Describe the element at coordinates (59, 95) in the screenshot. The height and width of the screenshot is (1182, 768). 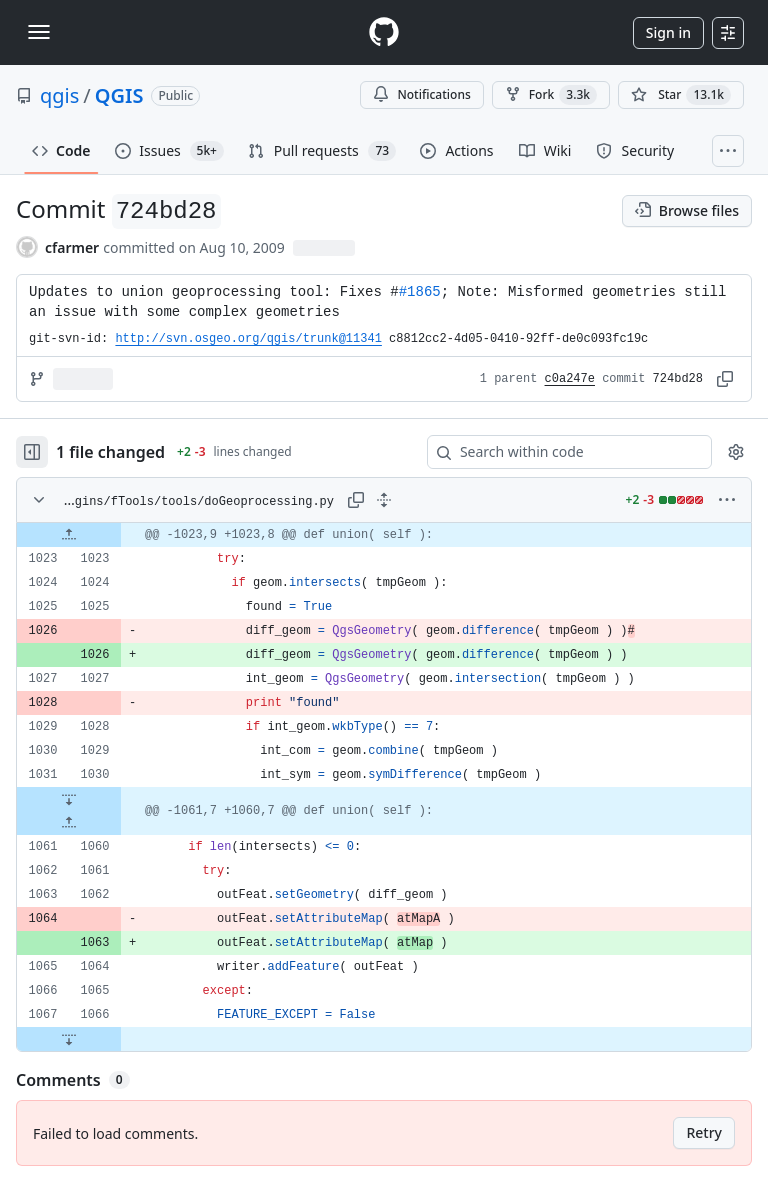
I see `qgis` at that location.